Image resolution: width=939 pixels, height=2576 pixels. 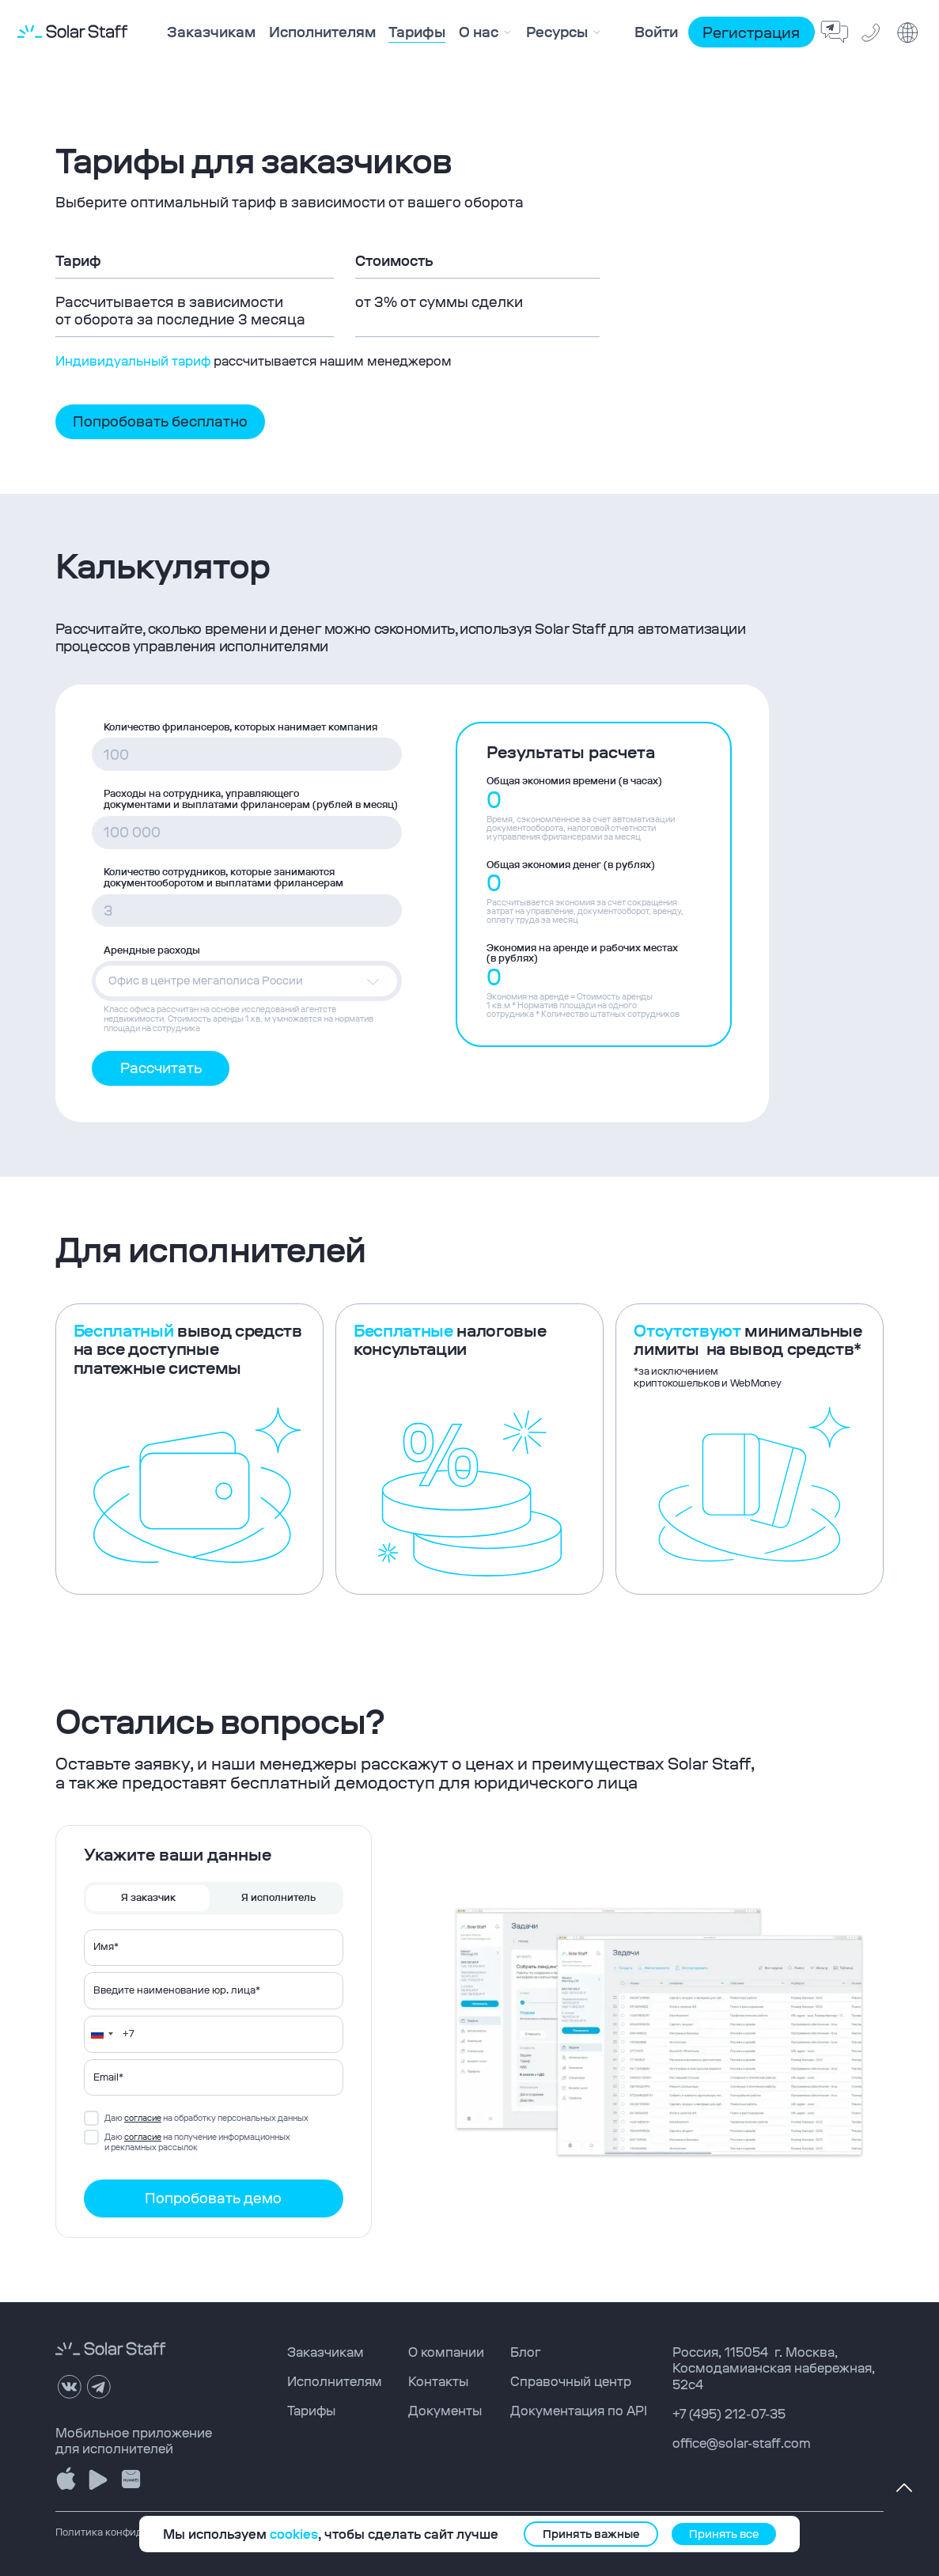 What do you see at coordinates (311, 2411) in the screenshot?
I see `Тарифы` at bounding box center [311, 2411].